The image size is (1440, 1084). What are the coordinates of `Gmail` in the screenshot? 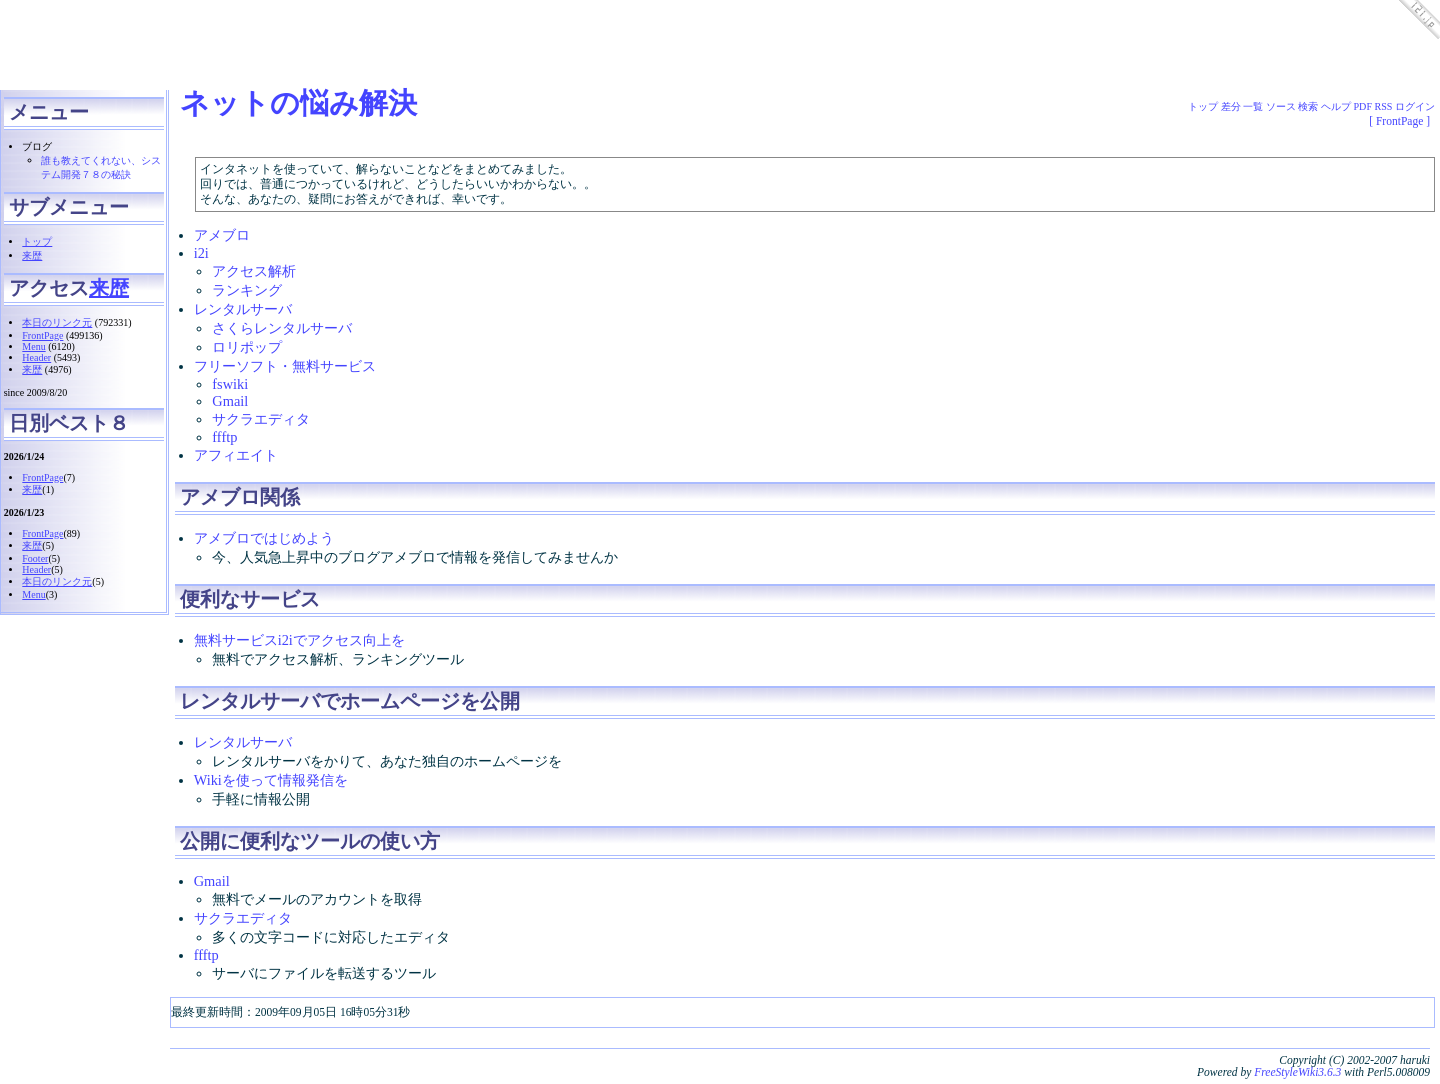 It's located at (230, 407).